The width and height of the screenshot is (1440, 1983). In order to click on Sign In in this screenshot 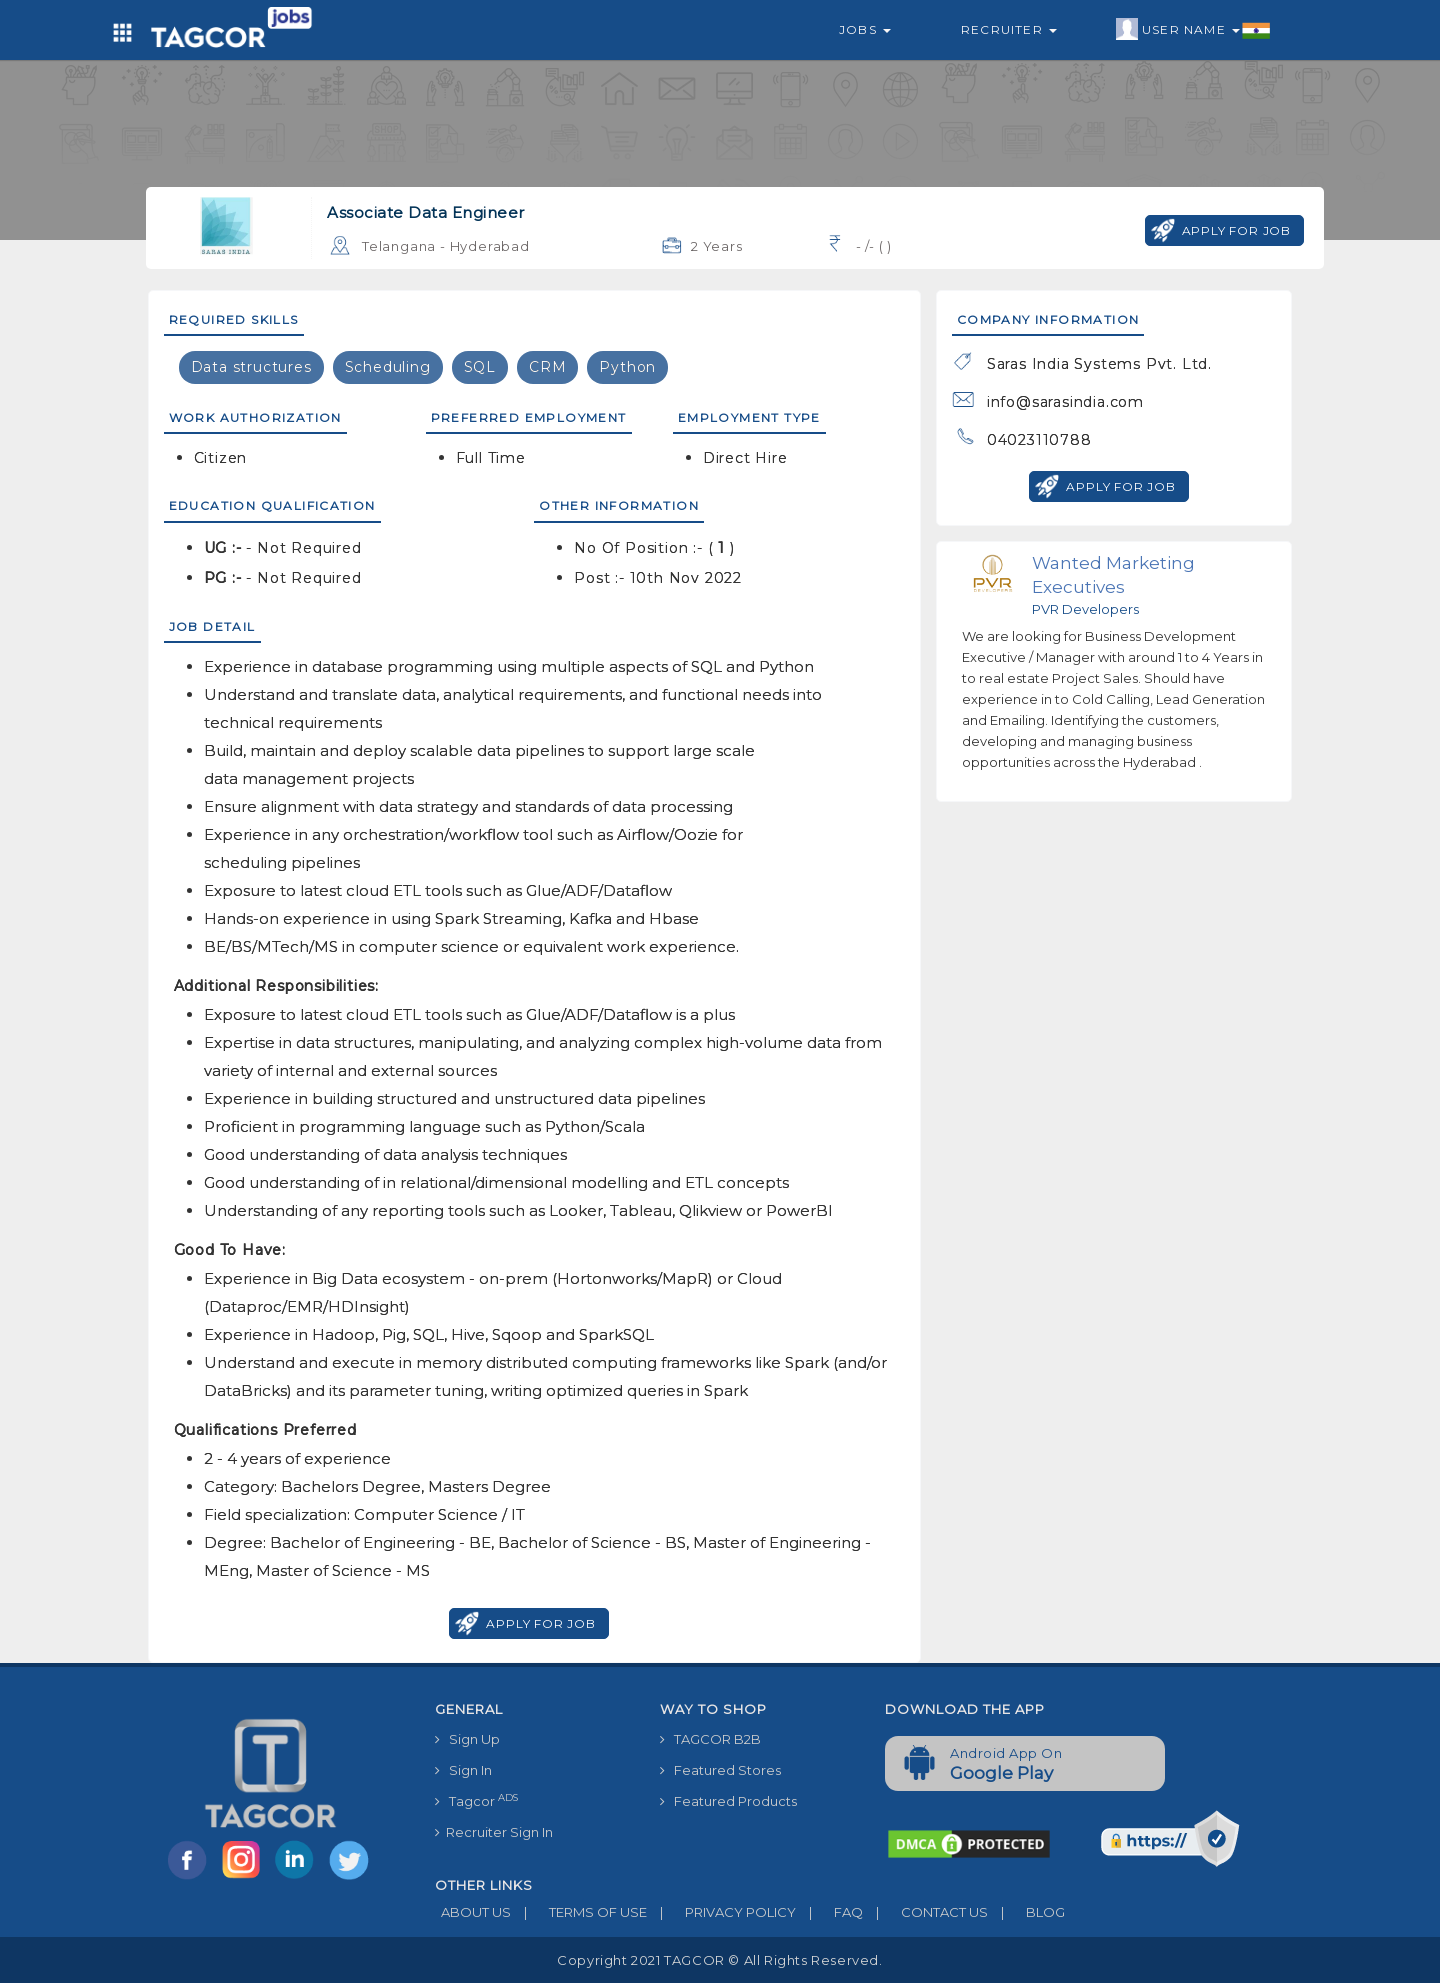, I will do `click(463, 1770)`.